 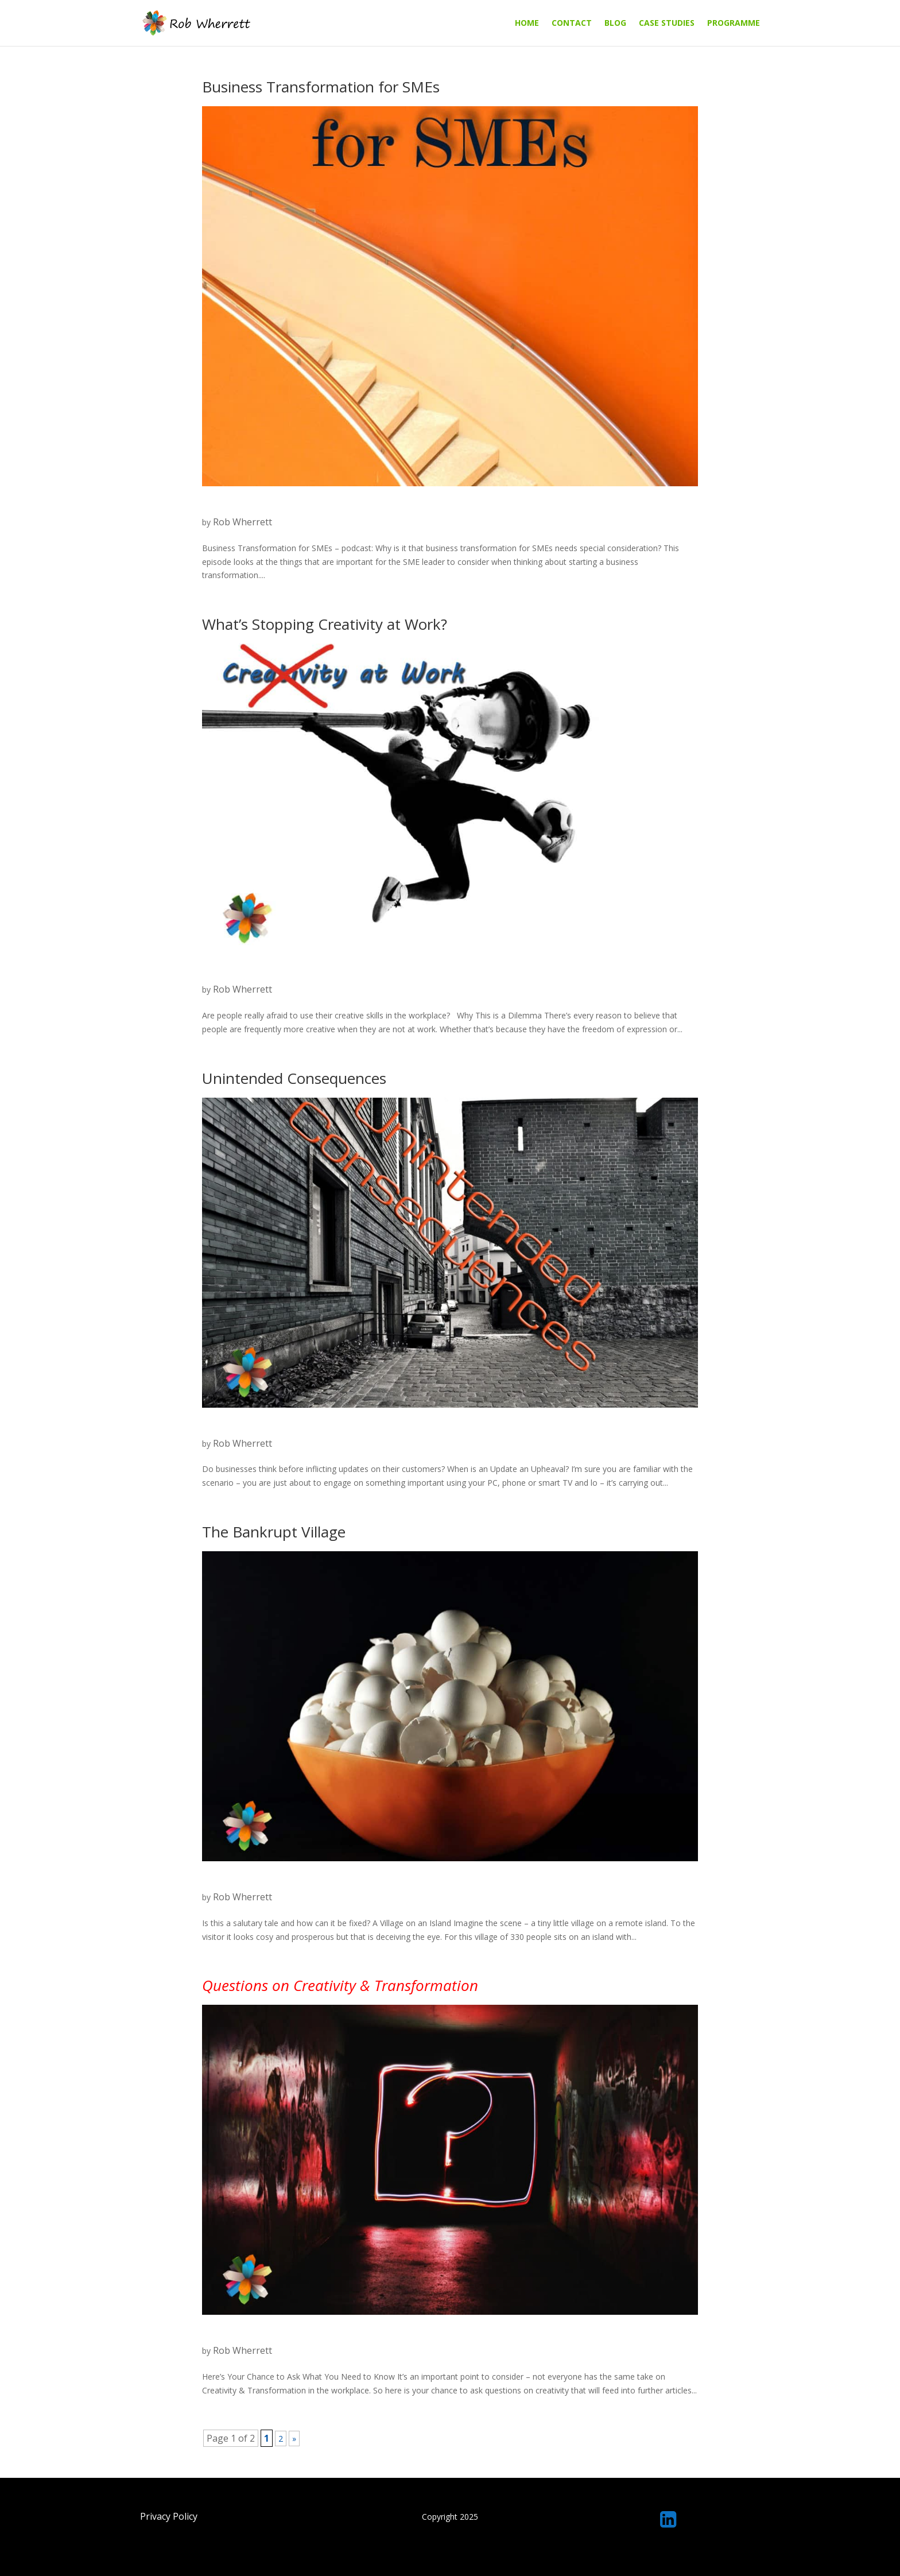 I want to click on » [Next Page], so click(x=294, y=2438).